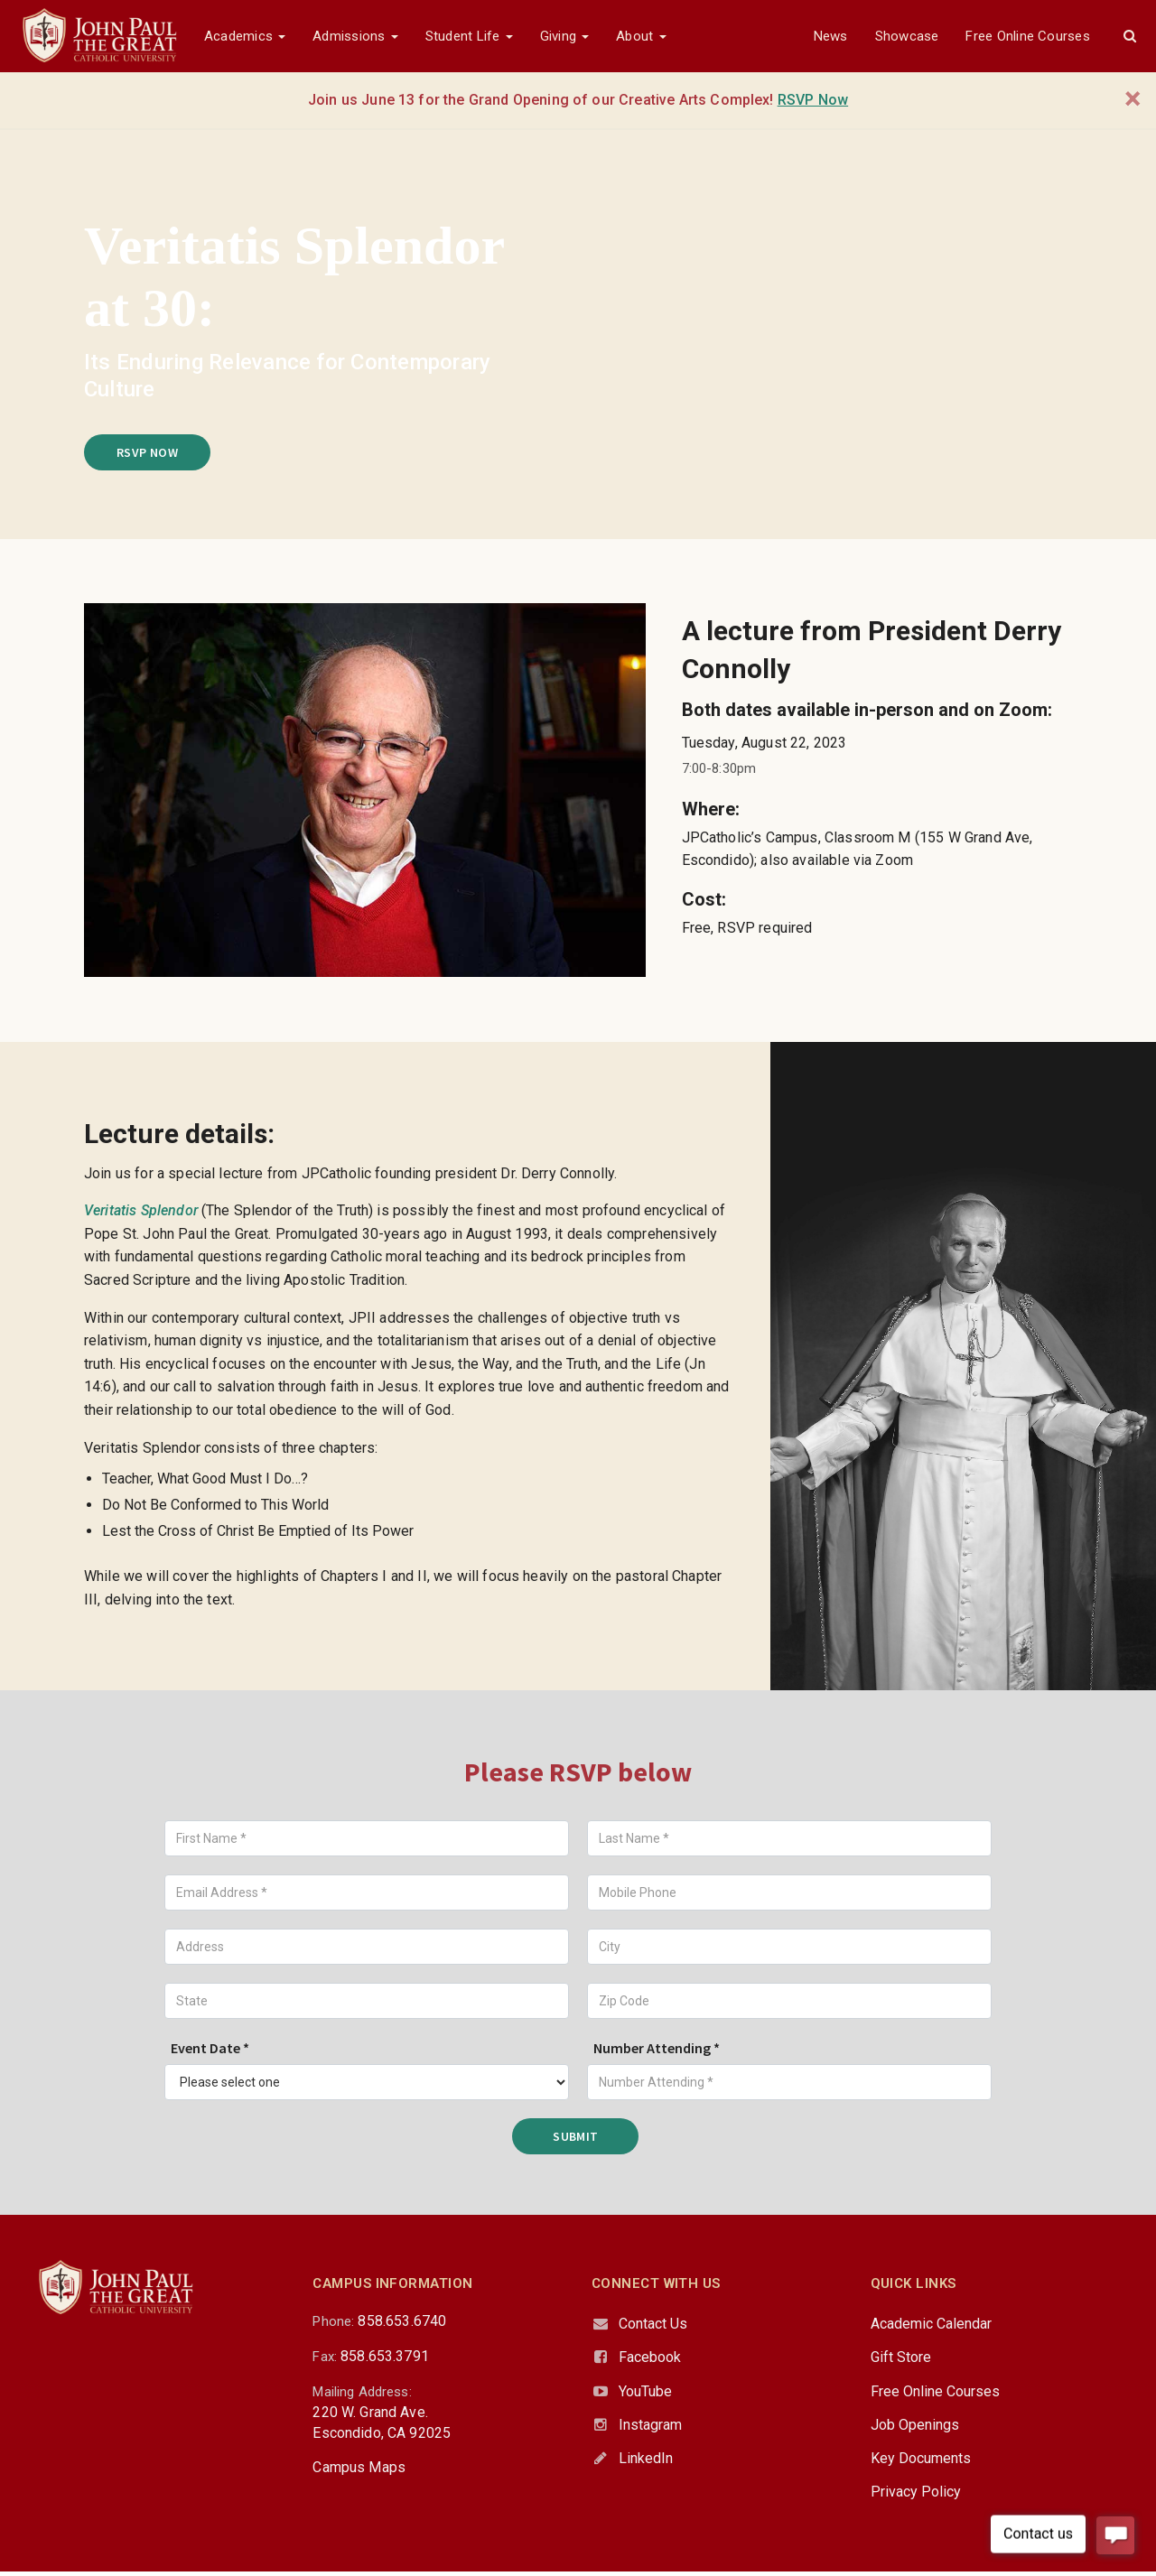 The width and height of the screenshot is (1156, 2576). I want to click on Key Documents, so click(921, 2458).